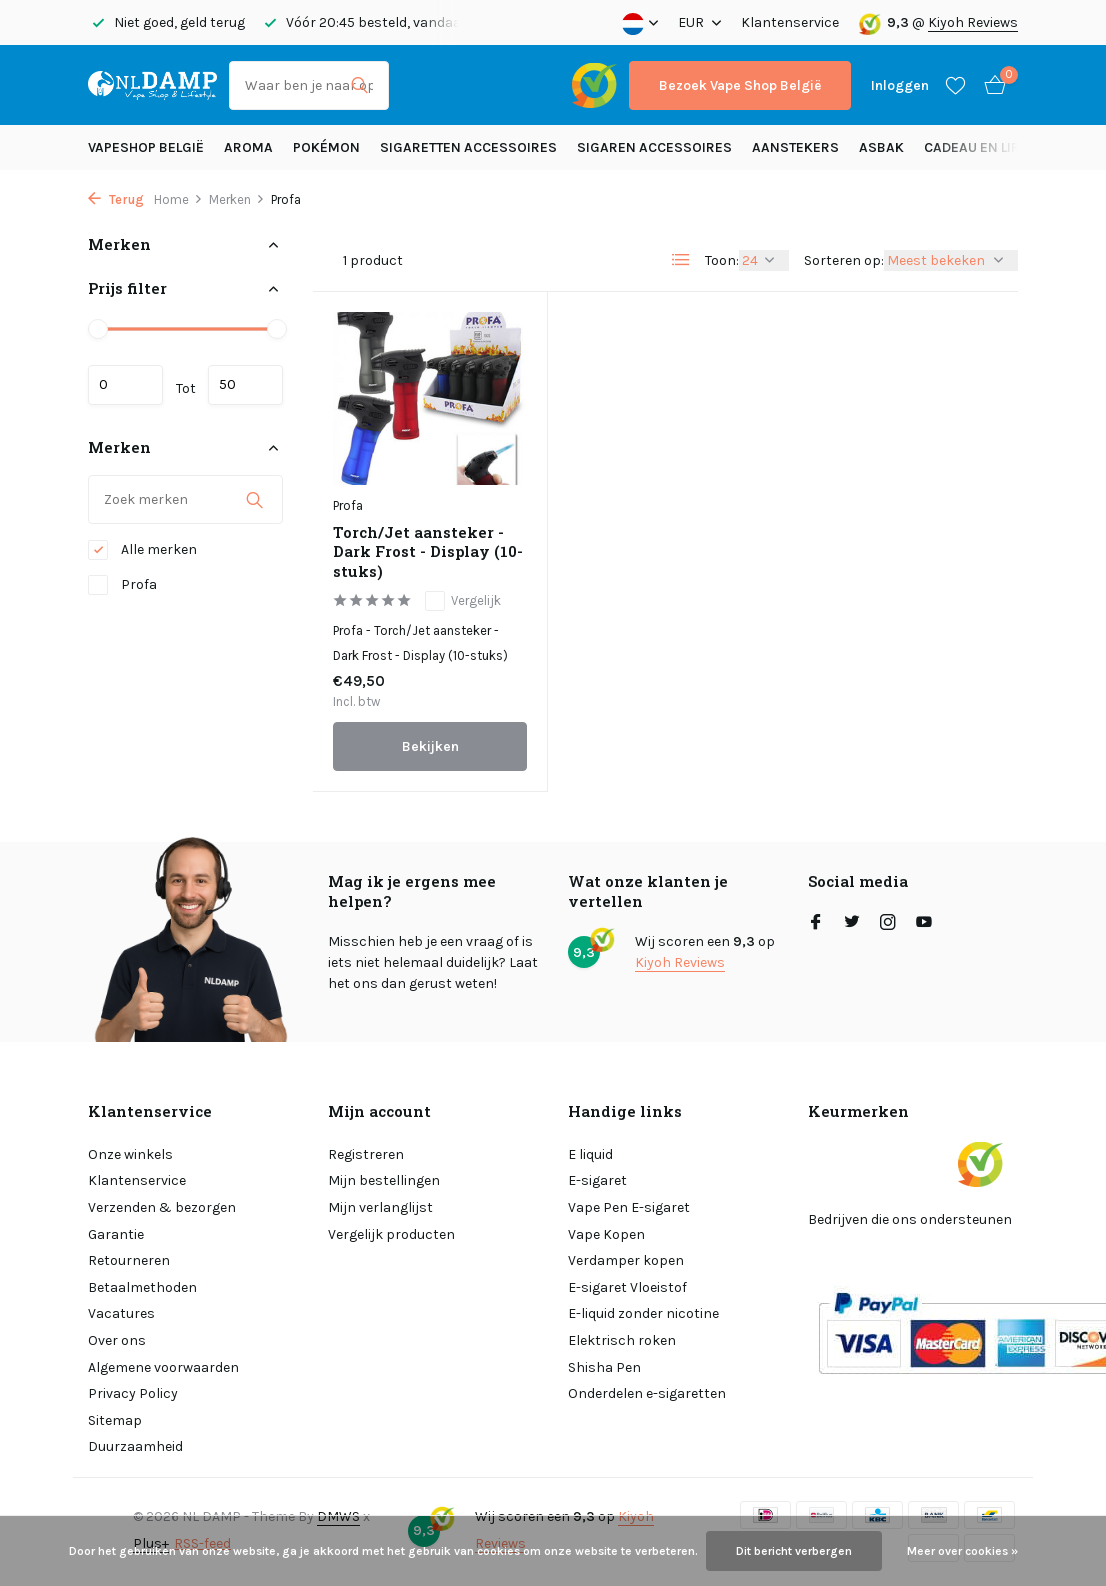 The image size is (1106, 1586). Describe the element at coordinates (852, 924) in the screenshot. I see `[Twitter]` at that location.